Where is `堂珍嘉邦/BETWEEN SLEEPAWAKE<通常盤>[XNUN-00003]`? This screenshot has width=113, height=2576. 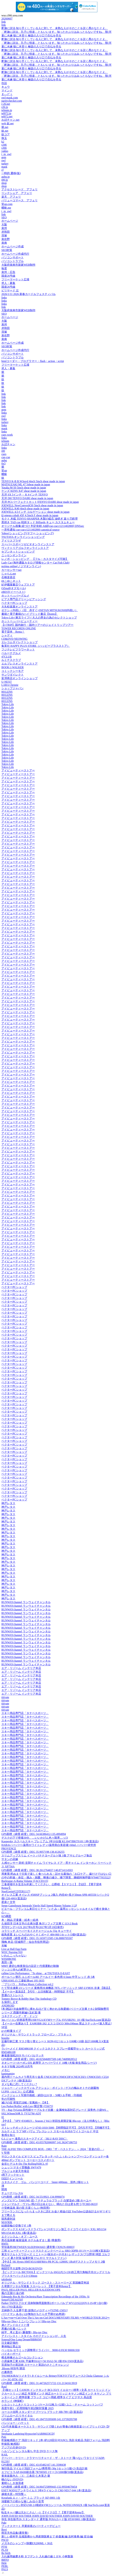 堂珍嘉邦/BETWEEN SLEEPAWAKE<通常盤>[XNUN-00003] is located at coordinates (37, 2247).